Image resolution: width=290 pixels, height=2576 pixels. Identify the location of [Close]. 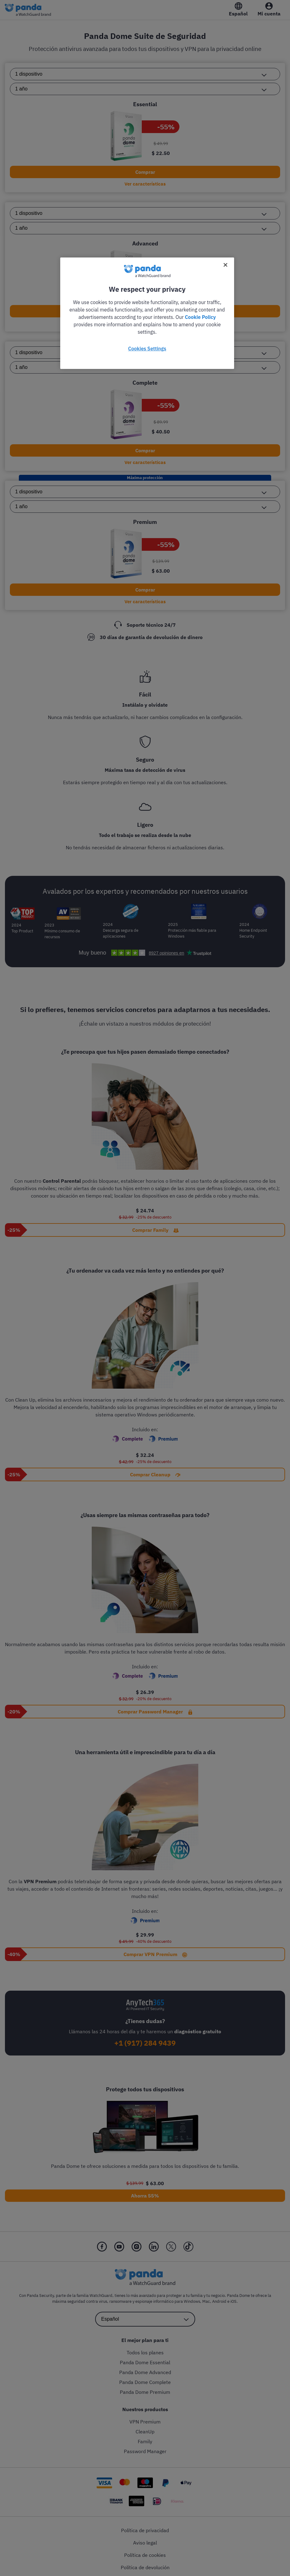
(225, 265).